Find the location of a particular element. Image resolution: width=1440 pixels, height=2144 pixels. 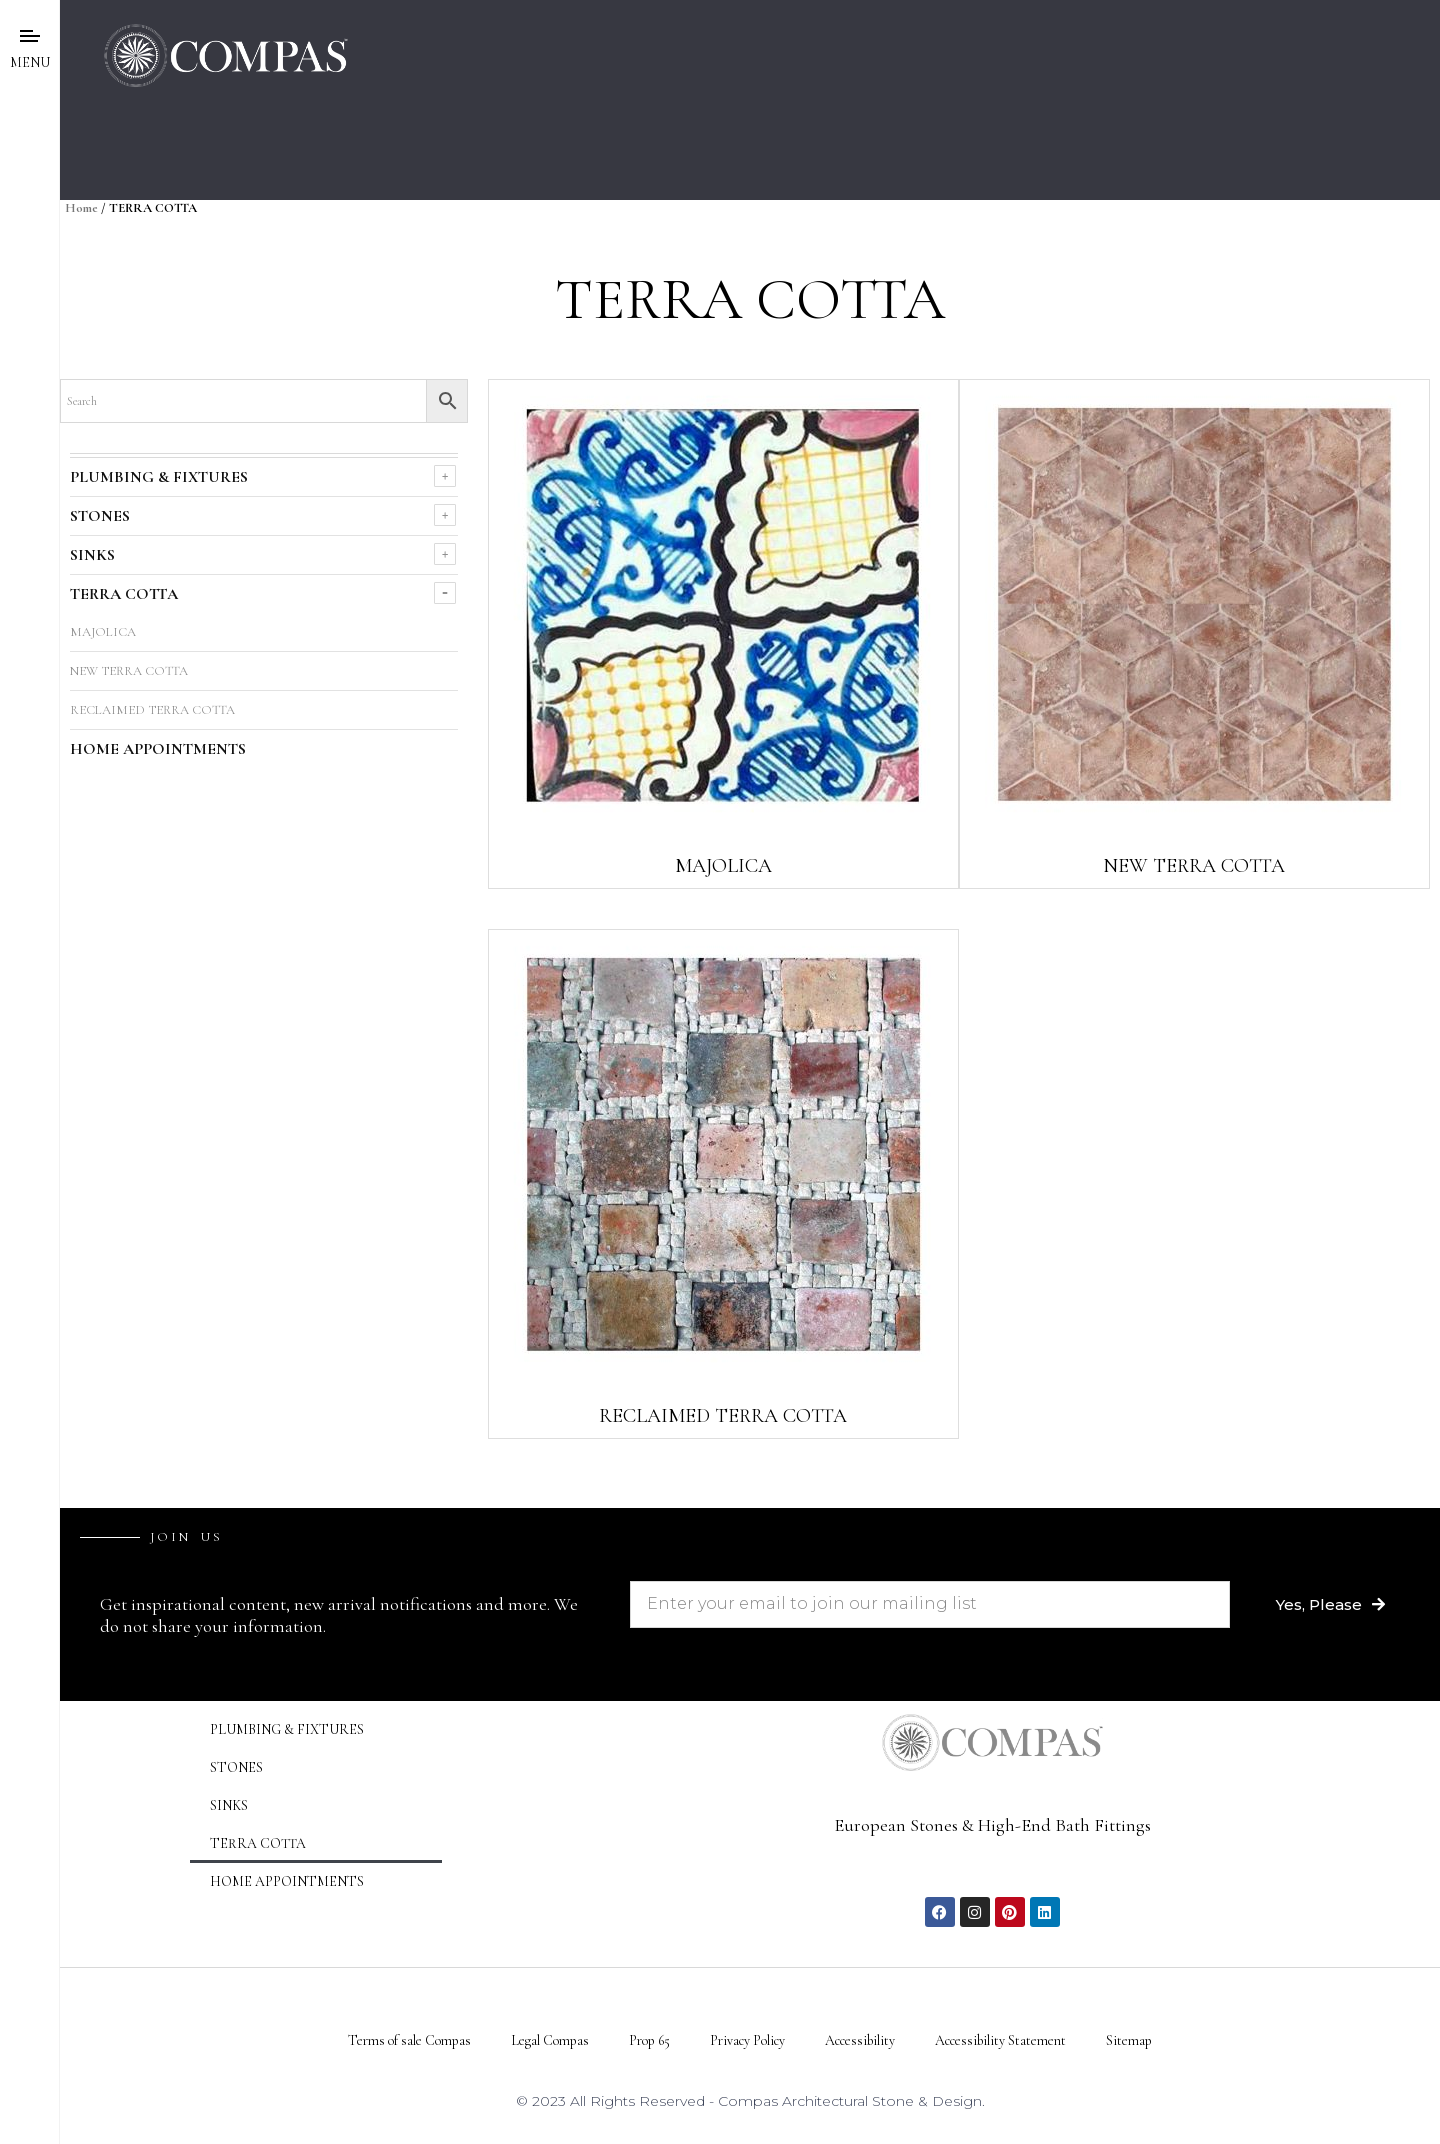

Sitemap is located at coordinates (1129, 2040).